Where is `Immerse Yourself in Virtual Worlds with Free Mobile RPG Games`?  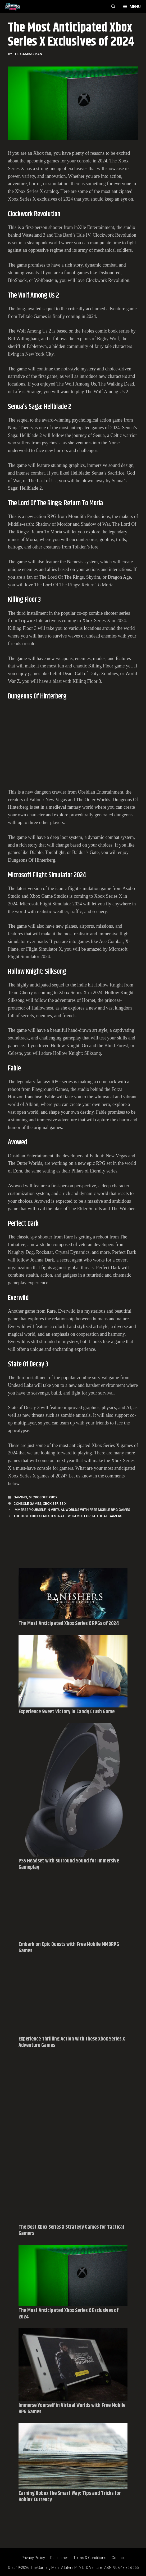
Immerse Yourself in Virtual Worlds with Free Mobile RPG Games is located at coordinates (71, 1510).